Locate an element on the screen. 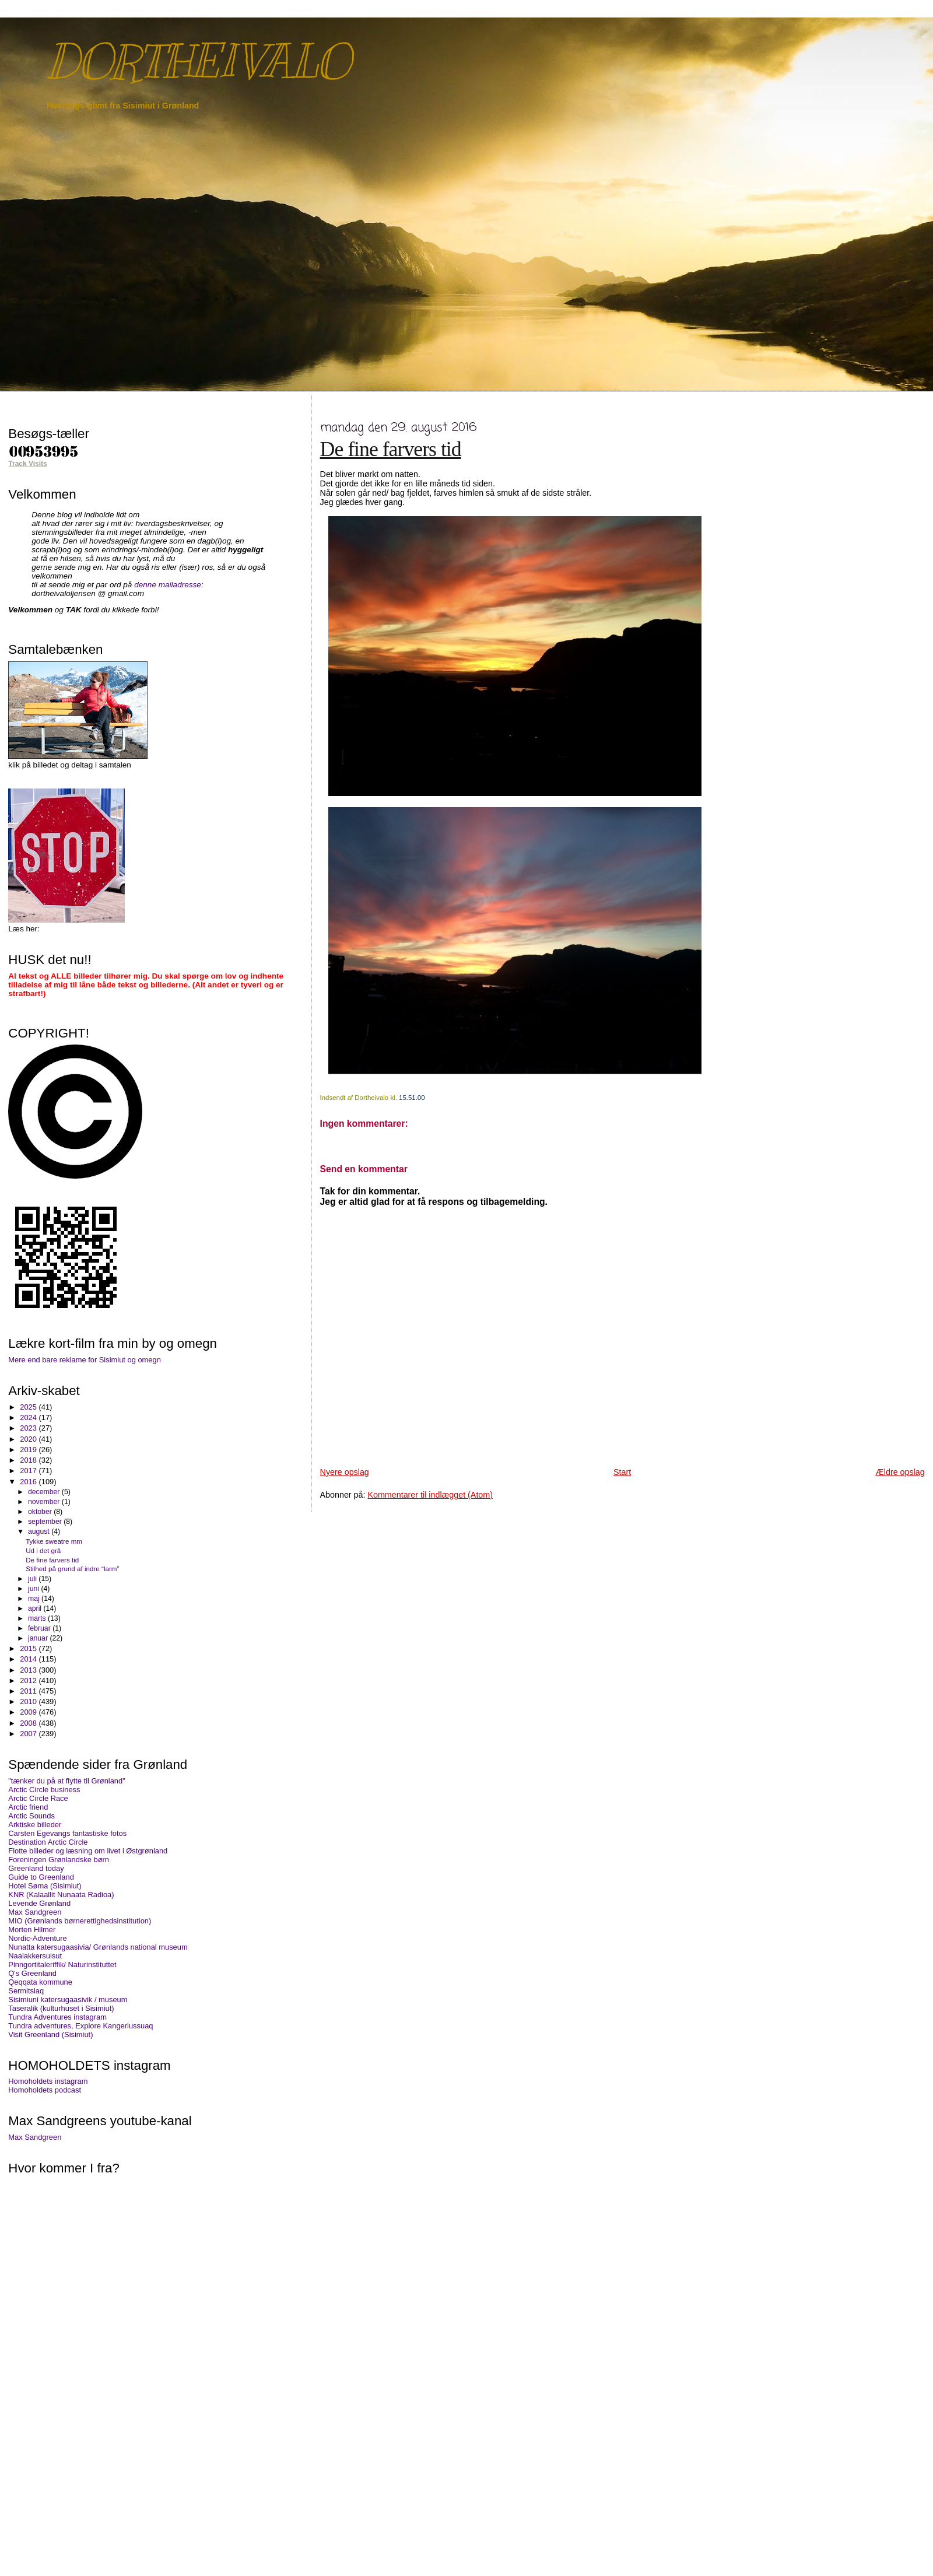 The image size is (933, 2576). Mere end bare reklame for Sisimiut og omegn is located at coordinates (84, 1359).